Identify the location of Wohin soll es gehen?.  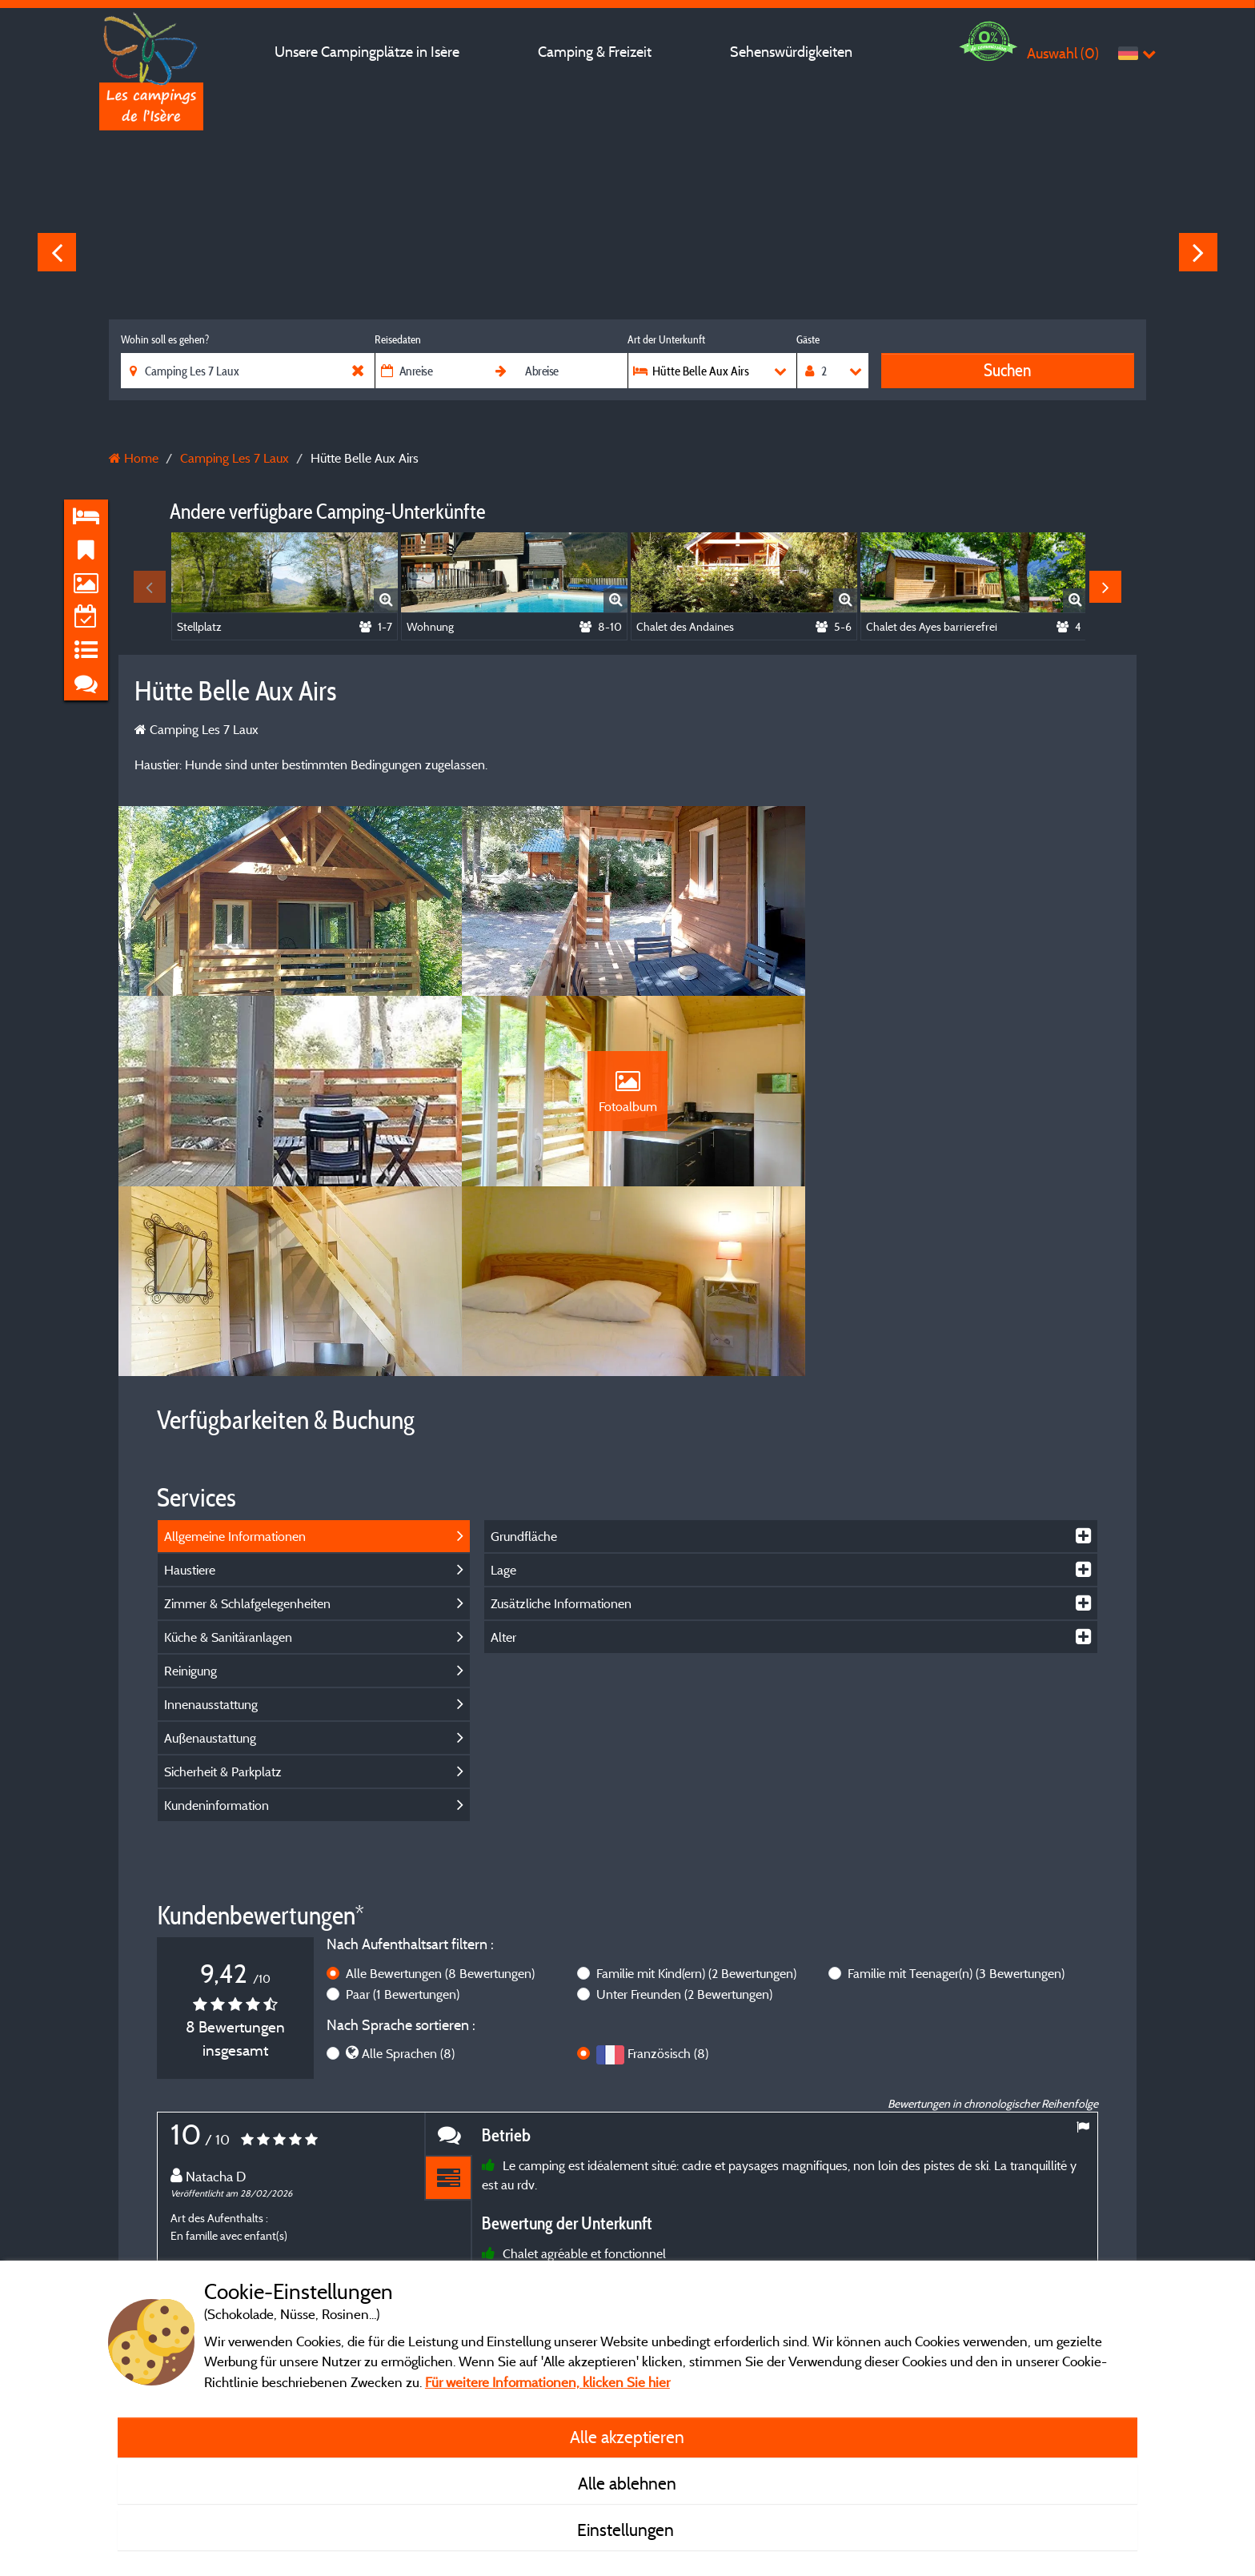
(165, 339).